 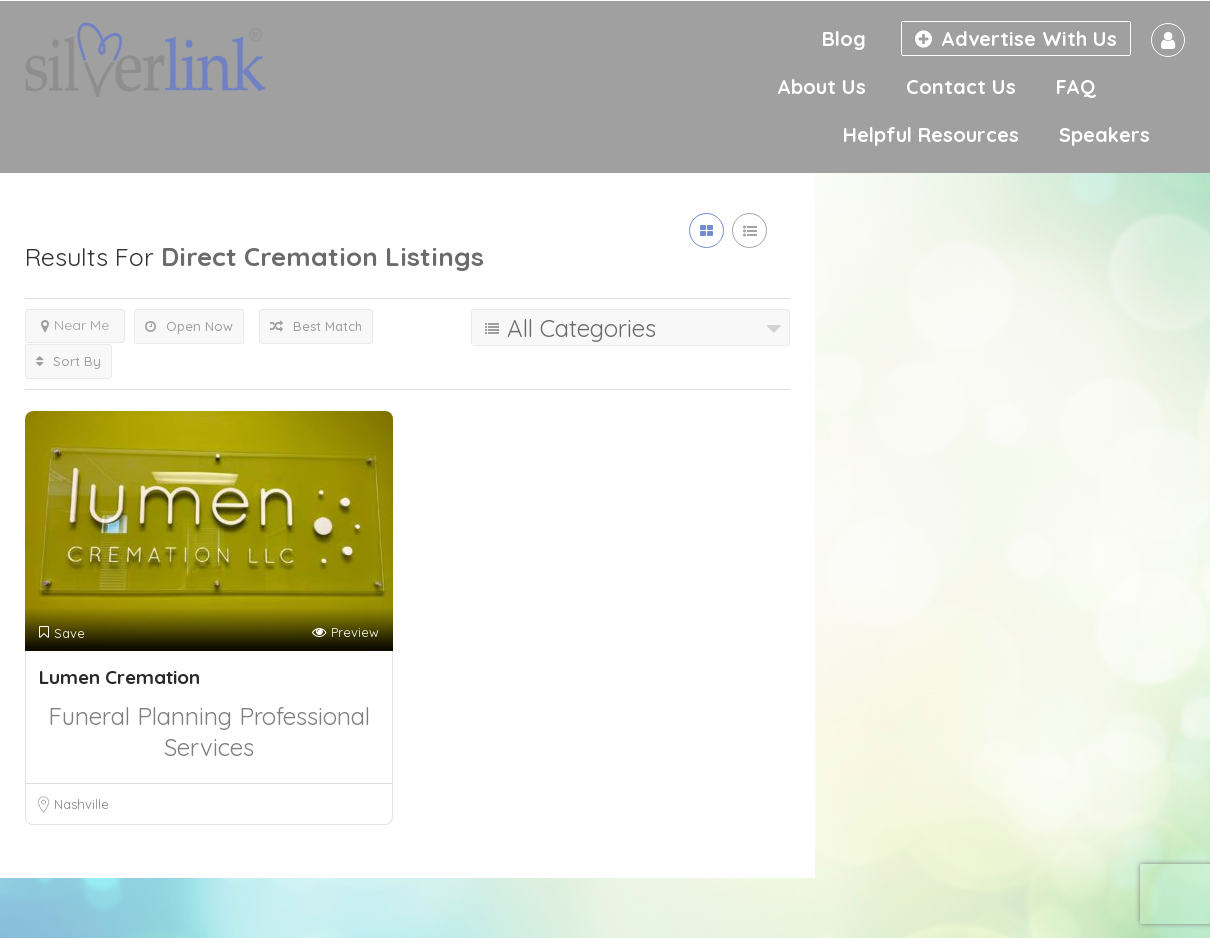 I want to click on Blog, so click(x=844, y=38).